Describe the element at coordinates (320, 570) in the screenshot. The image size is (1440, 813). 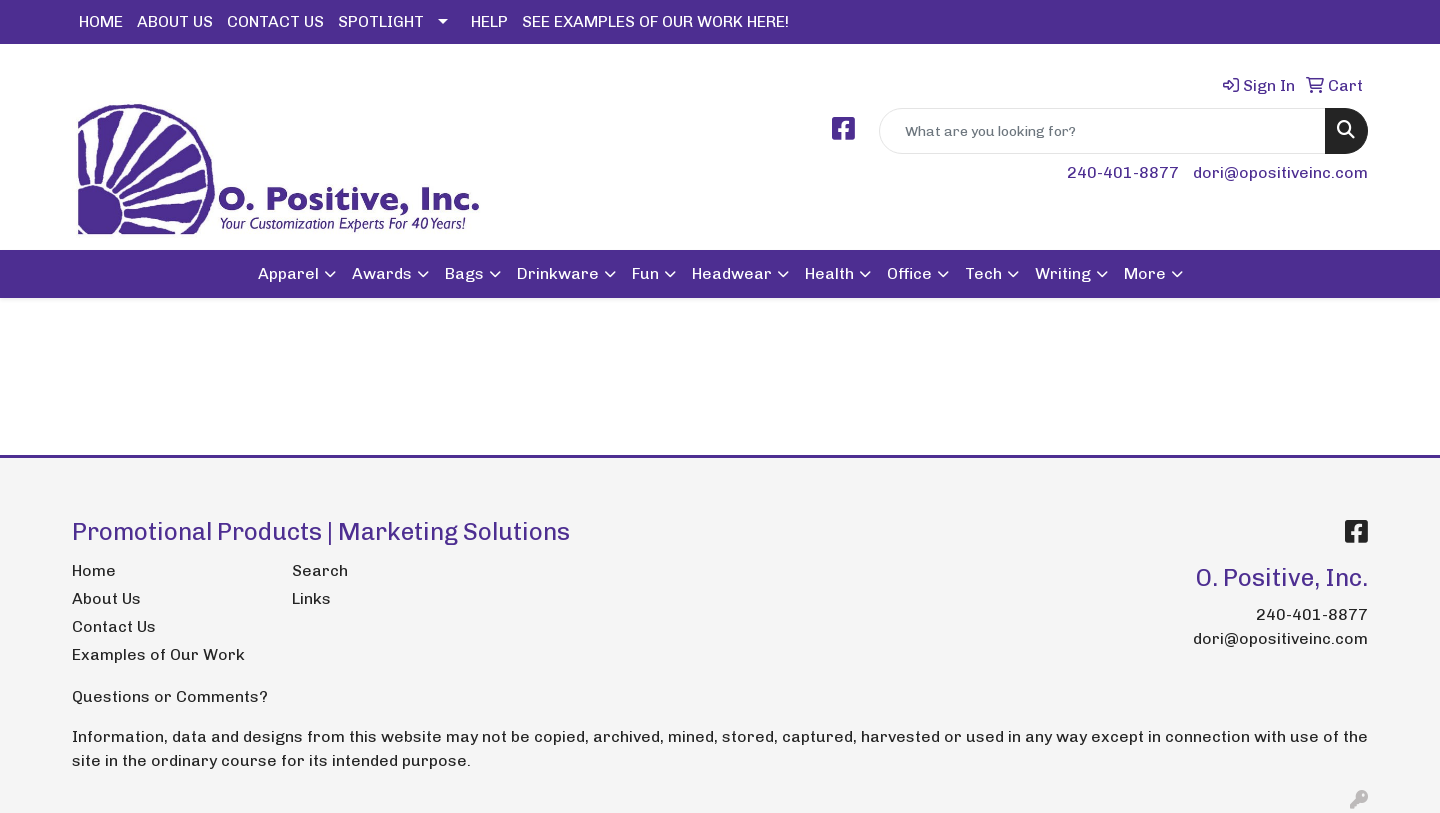
I see `Search` at that location.